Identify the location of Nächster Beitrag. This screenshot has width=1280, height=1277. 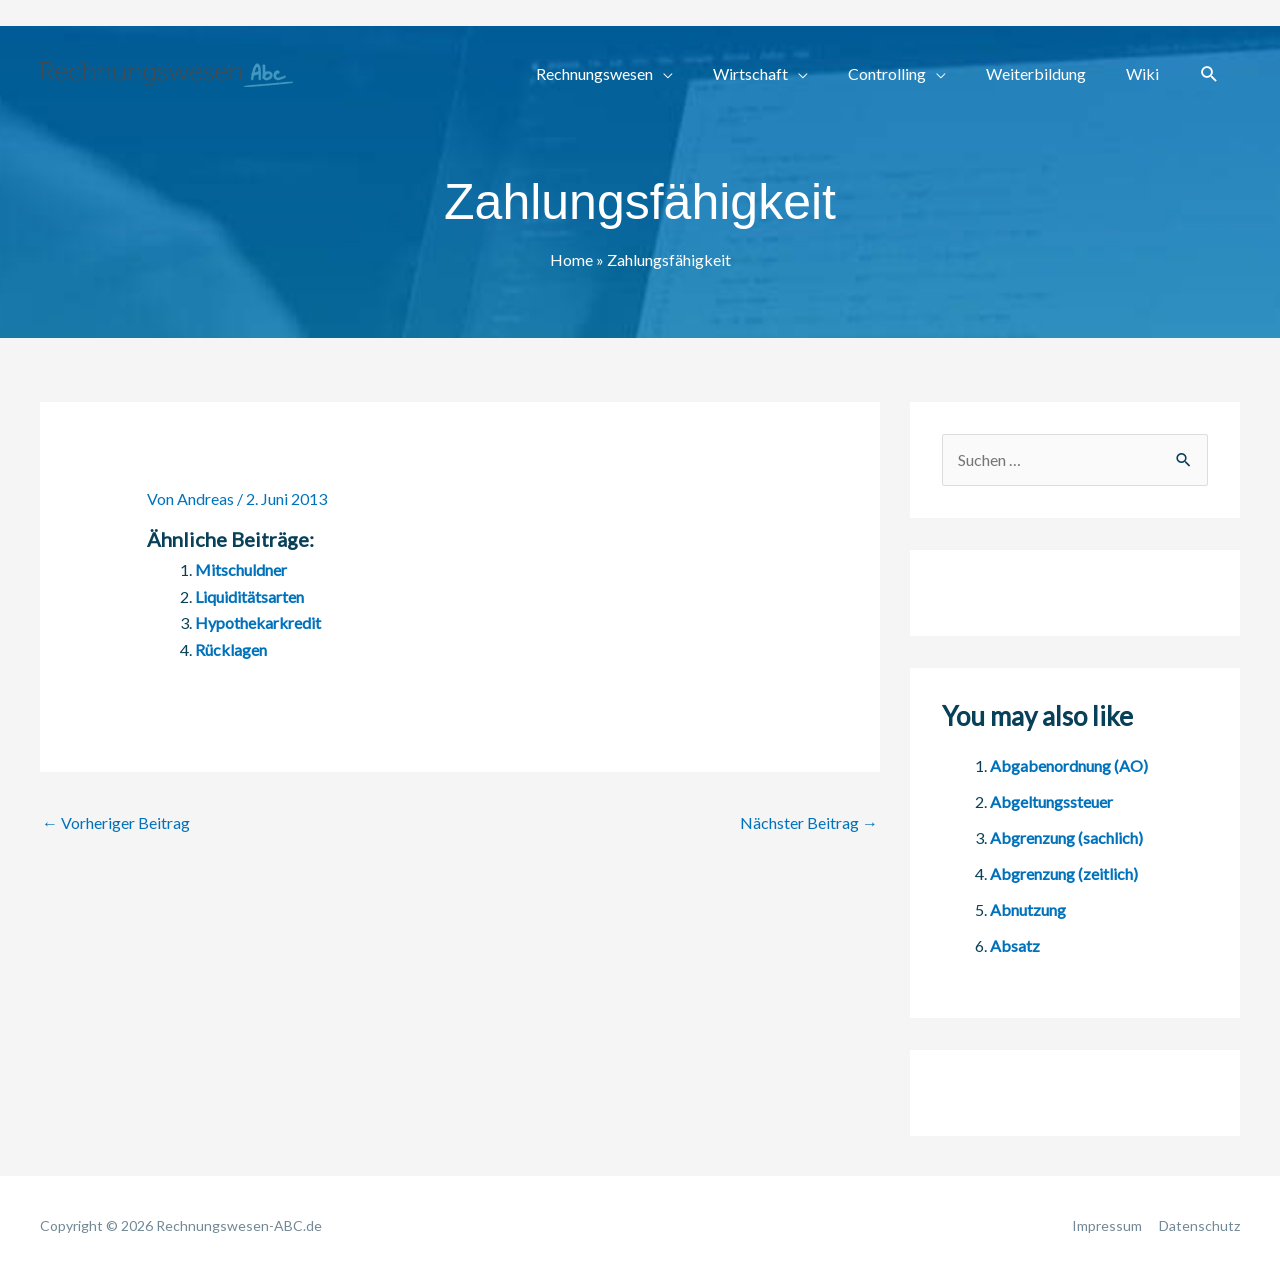
(809, 822).